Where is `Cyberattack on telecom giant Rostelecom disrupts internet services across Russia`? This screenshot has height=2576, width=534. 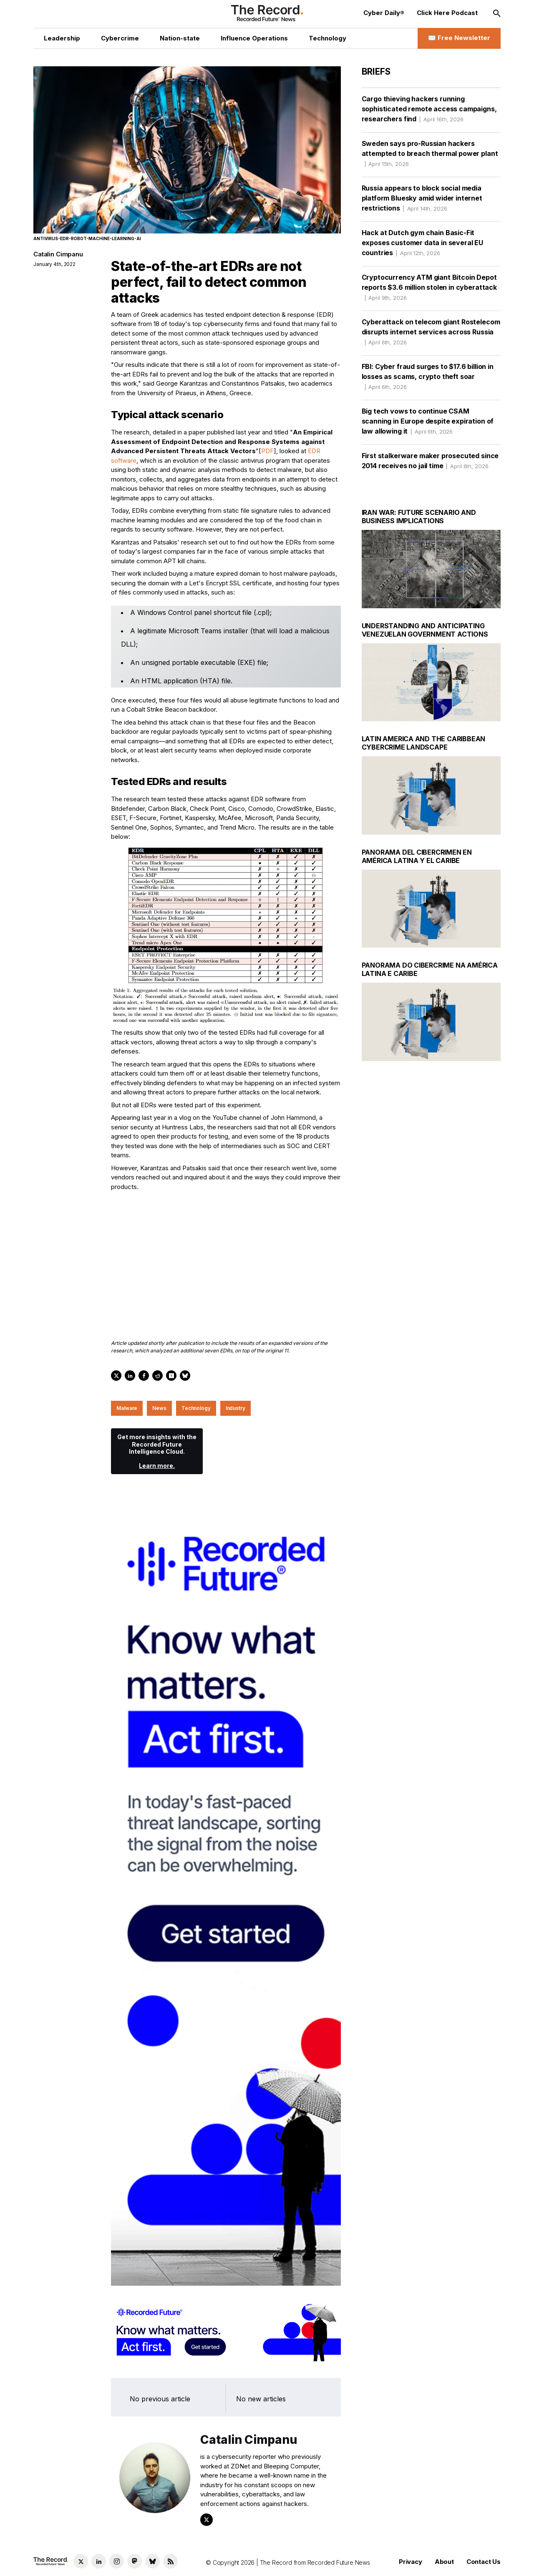
Cyberattack on telecom giant Rostelecom disrupts internet services across Russia is located at coordinates (431, 332).